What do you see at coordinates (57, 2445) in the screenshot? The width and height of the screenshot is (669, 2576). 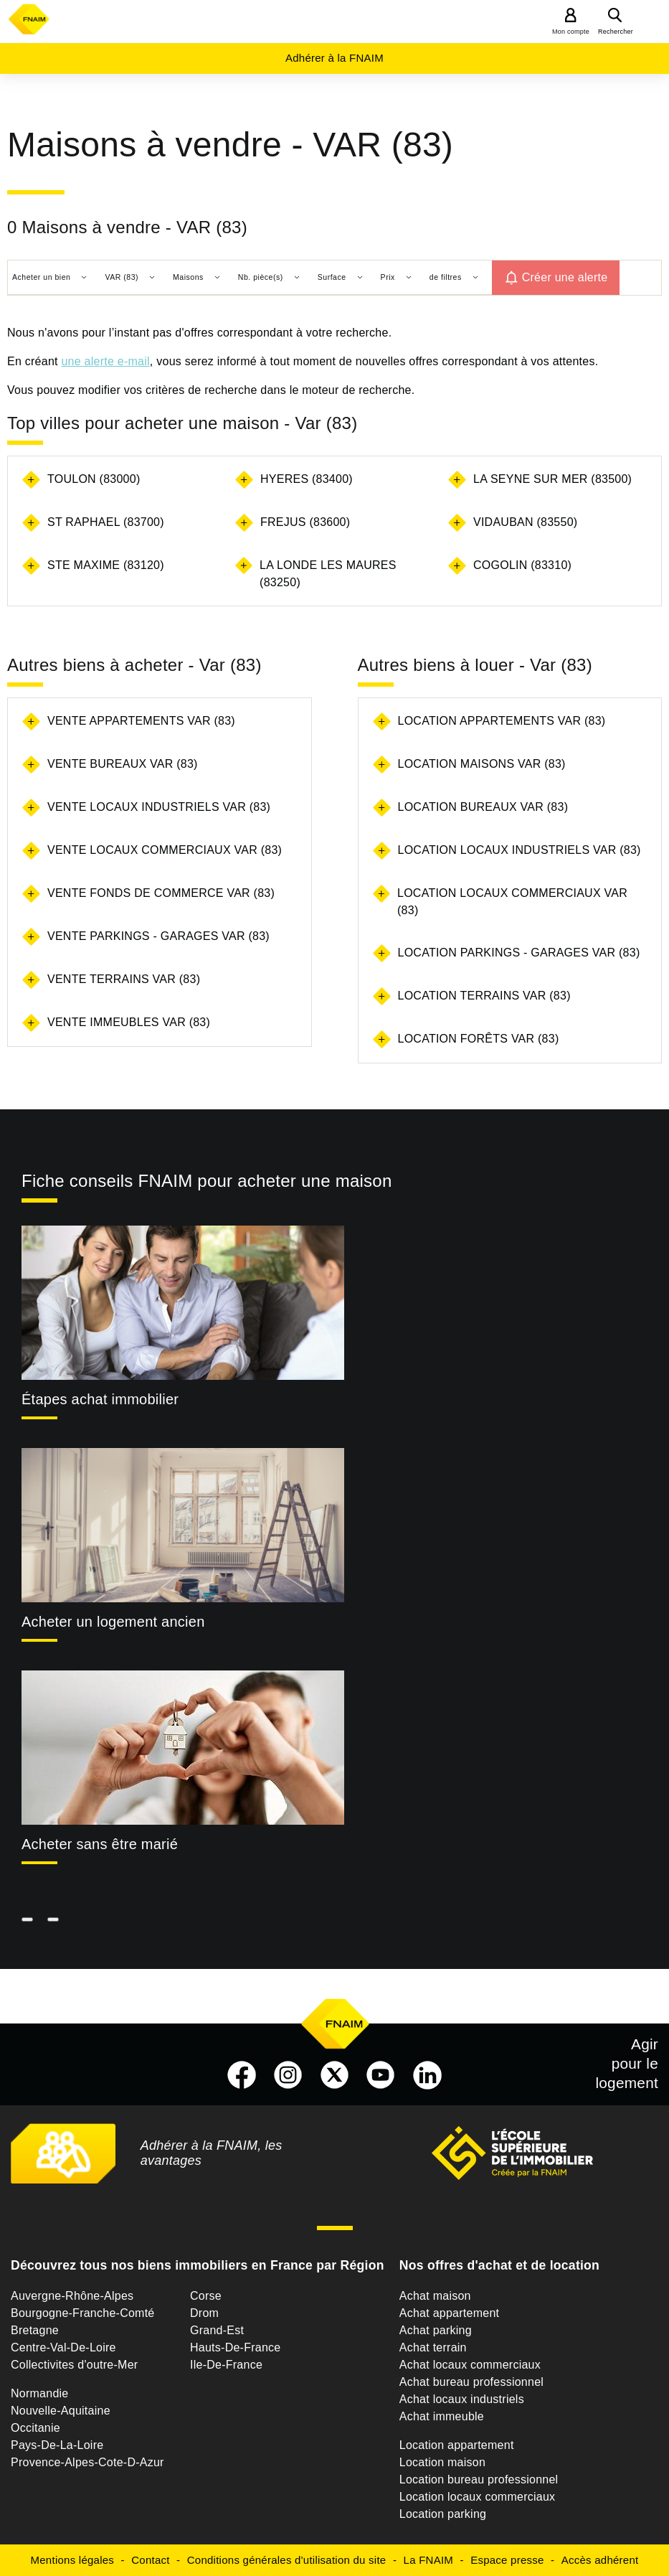 I see `Pays-De-La-Loire` at bounding box center [57, 2445].